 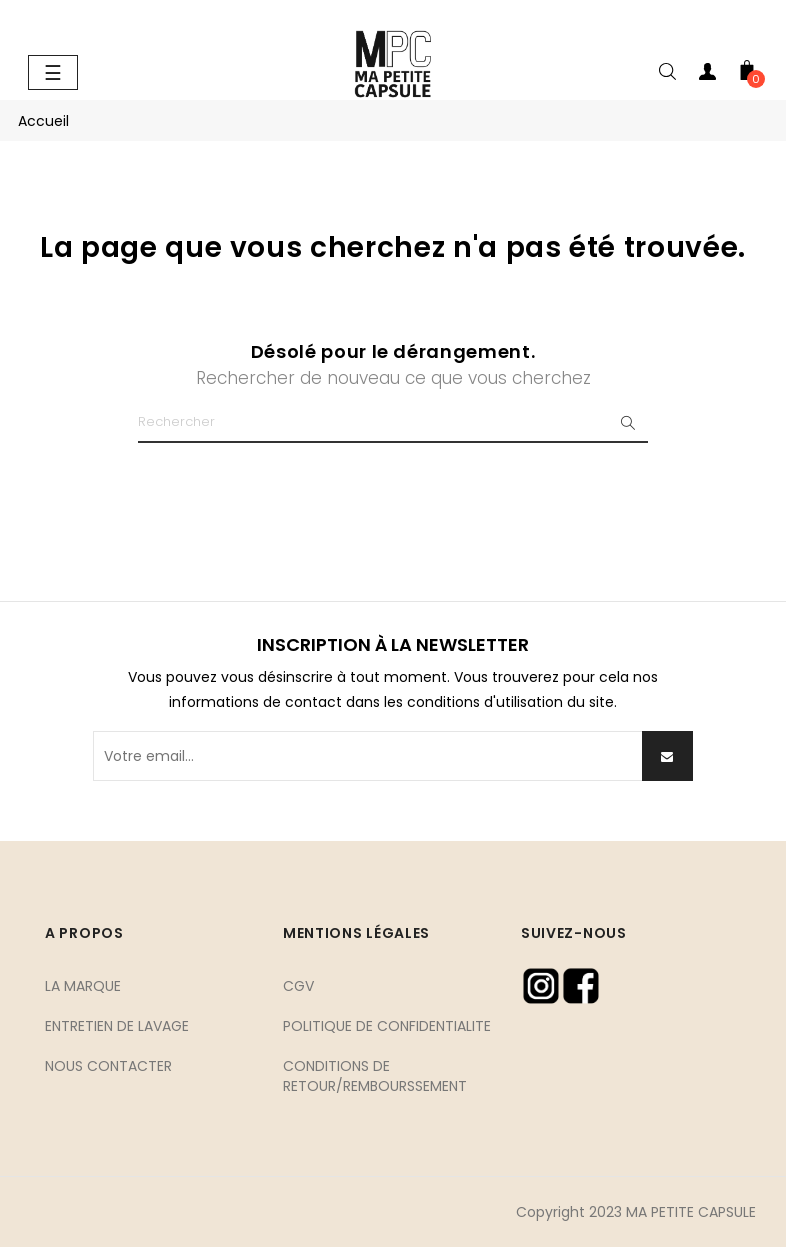 I want to click on ENTRETIEN DE LAVAGE, so click(x=117, y=1026).